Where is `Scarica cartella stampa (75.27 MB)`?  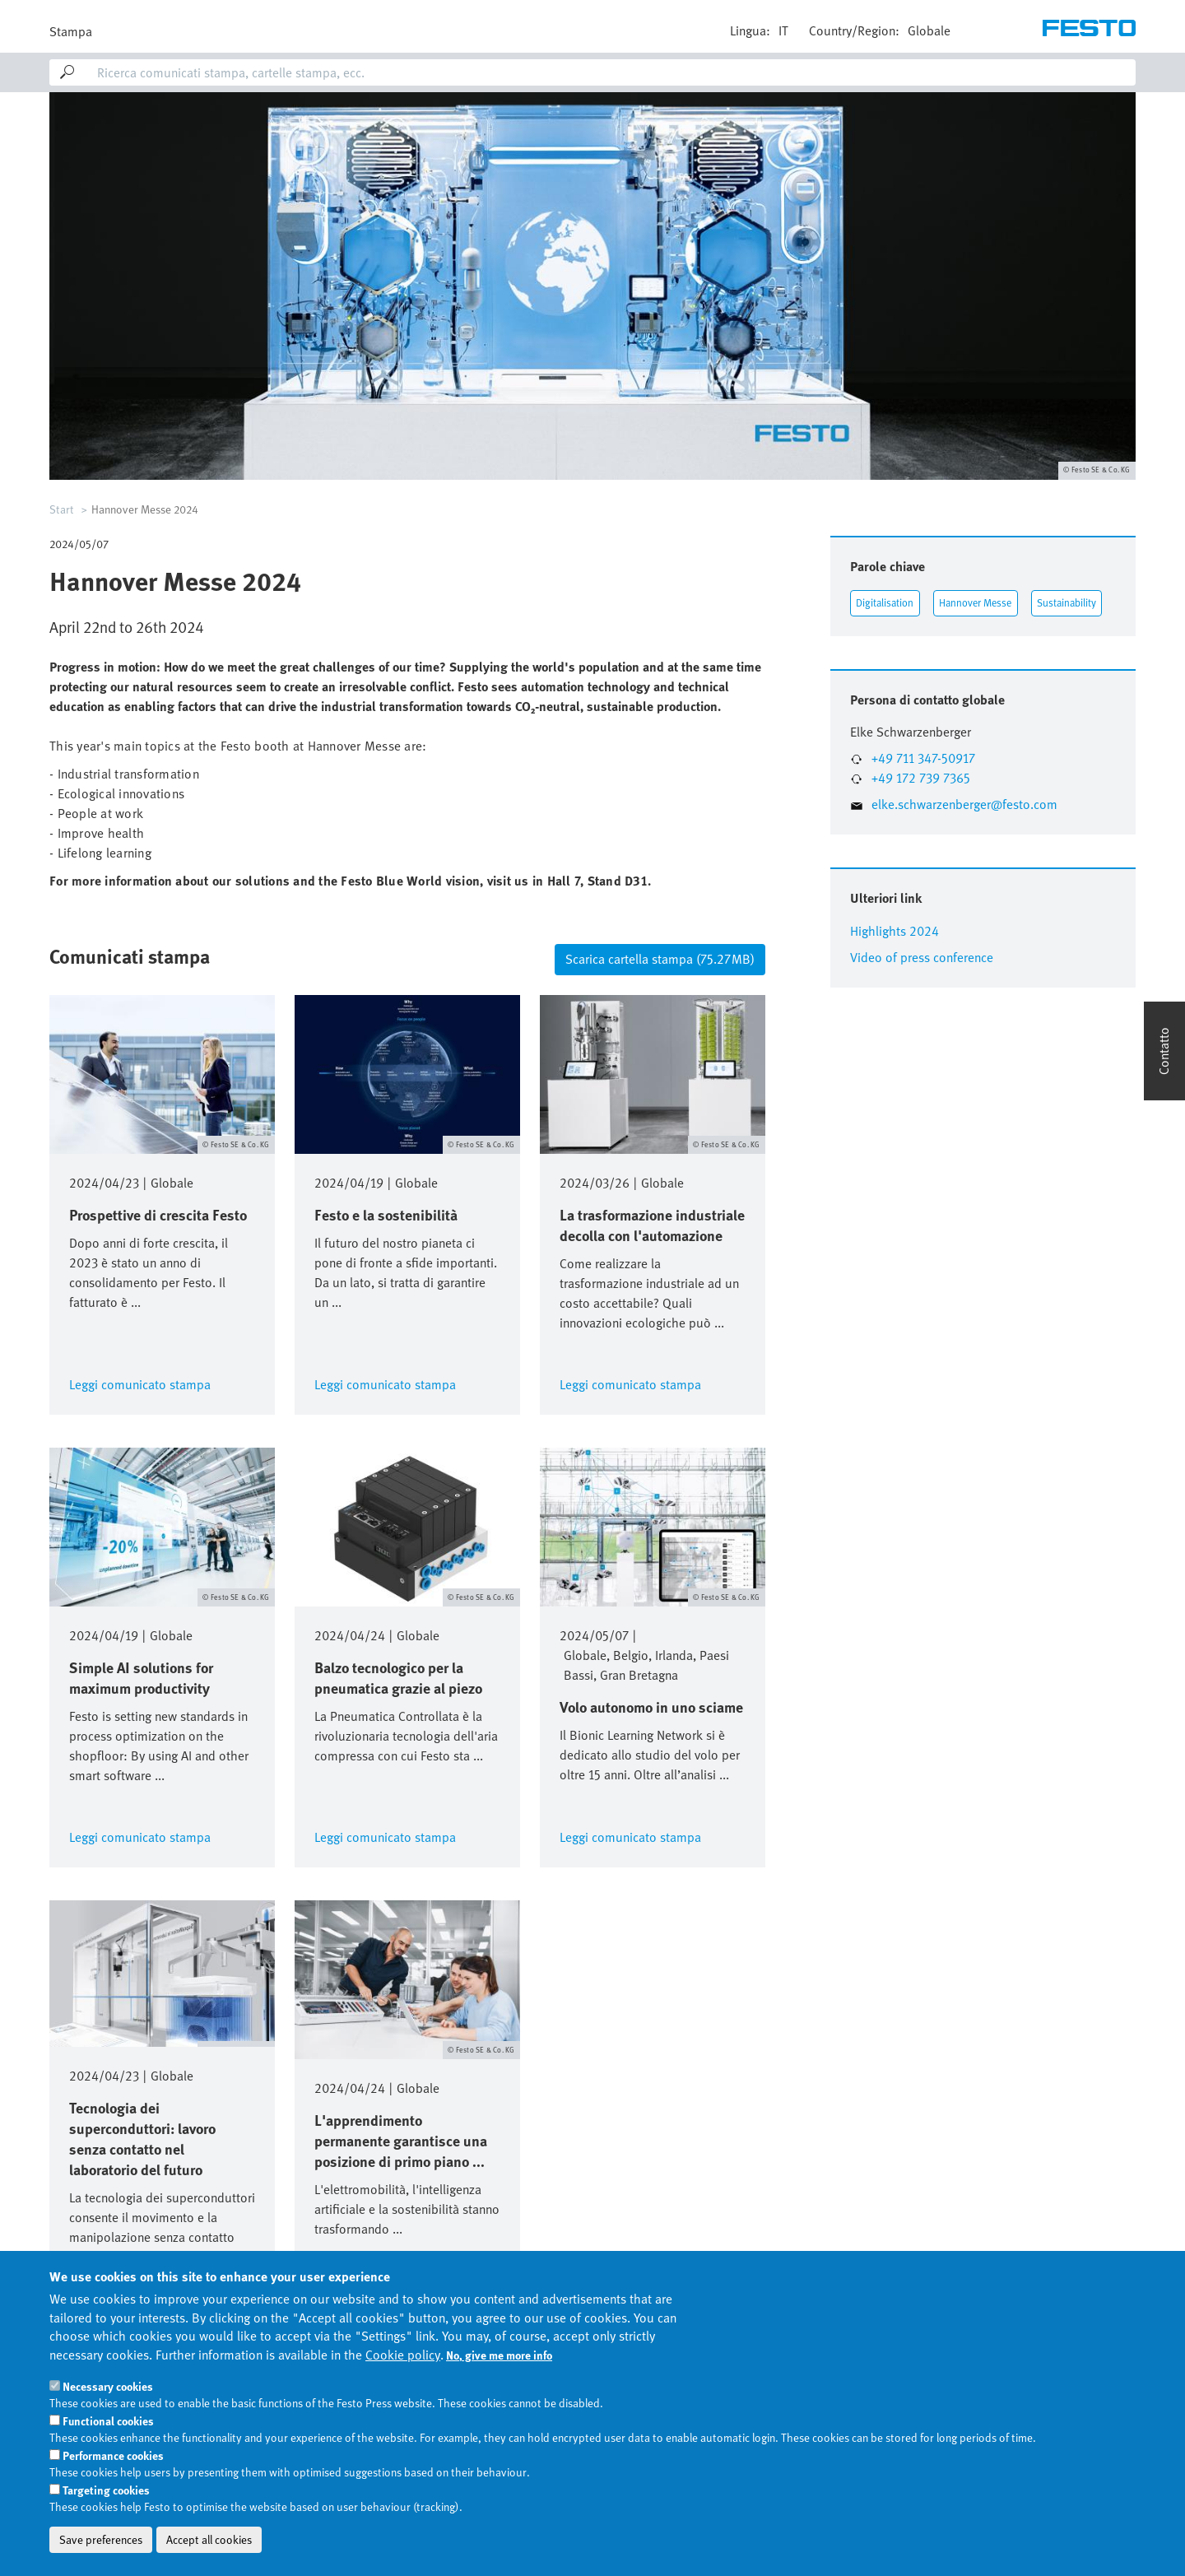
Scarica cartella stampa (75.27 MB) is located at coordinates (660, 959).